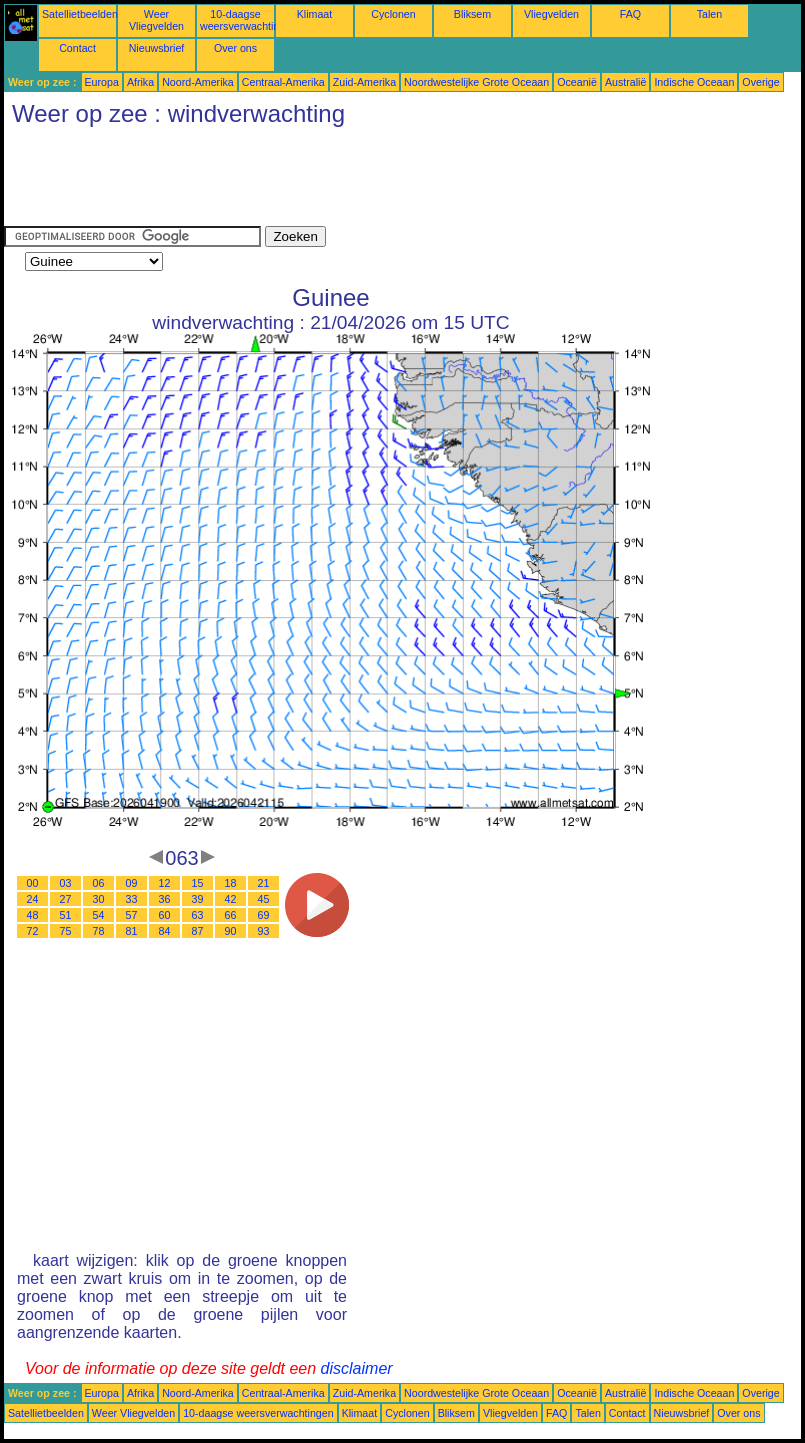 The width and height of the screenshot is (805, 1443). What do you see at coordinates (264, 899) in the screenshot?
I see `45` at bounding box center [264, 899].